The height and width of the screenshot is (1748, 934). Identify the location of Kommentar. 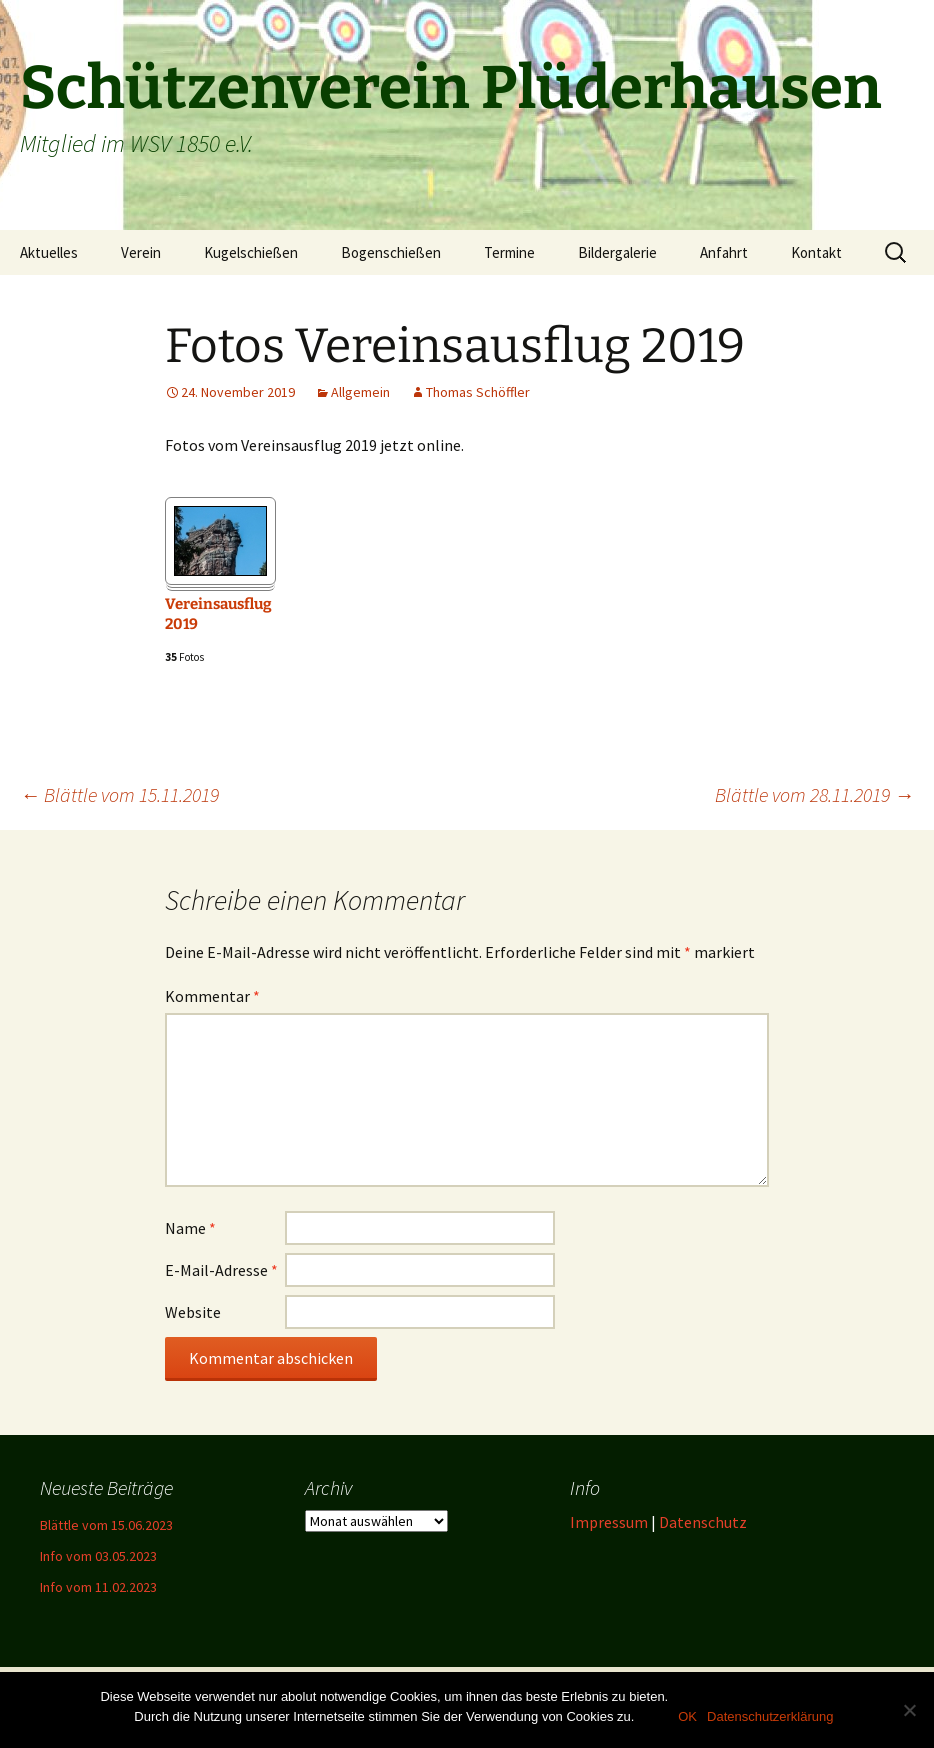
(212, 996).